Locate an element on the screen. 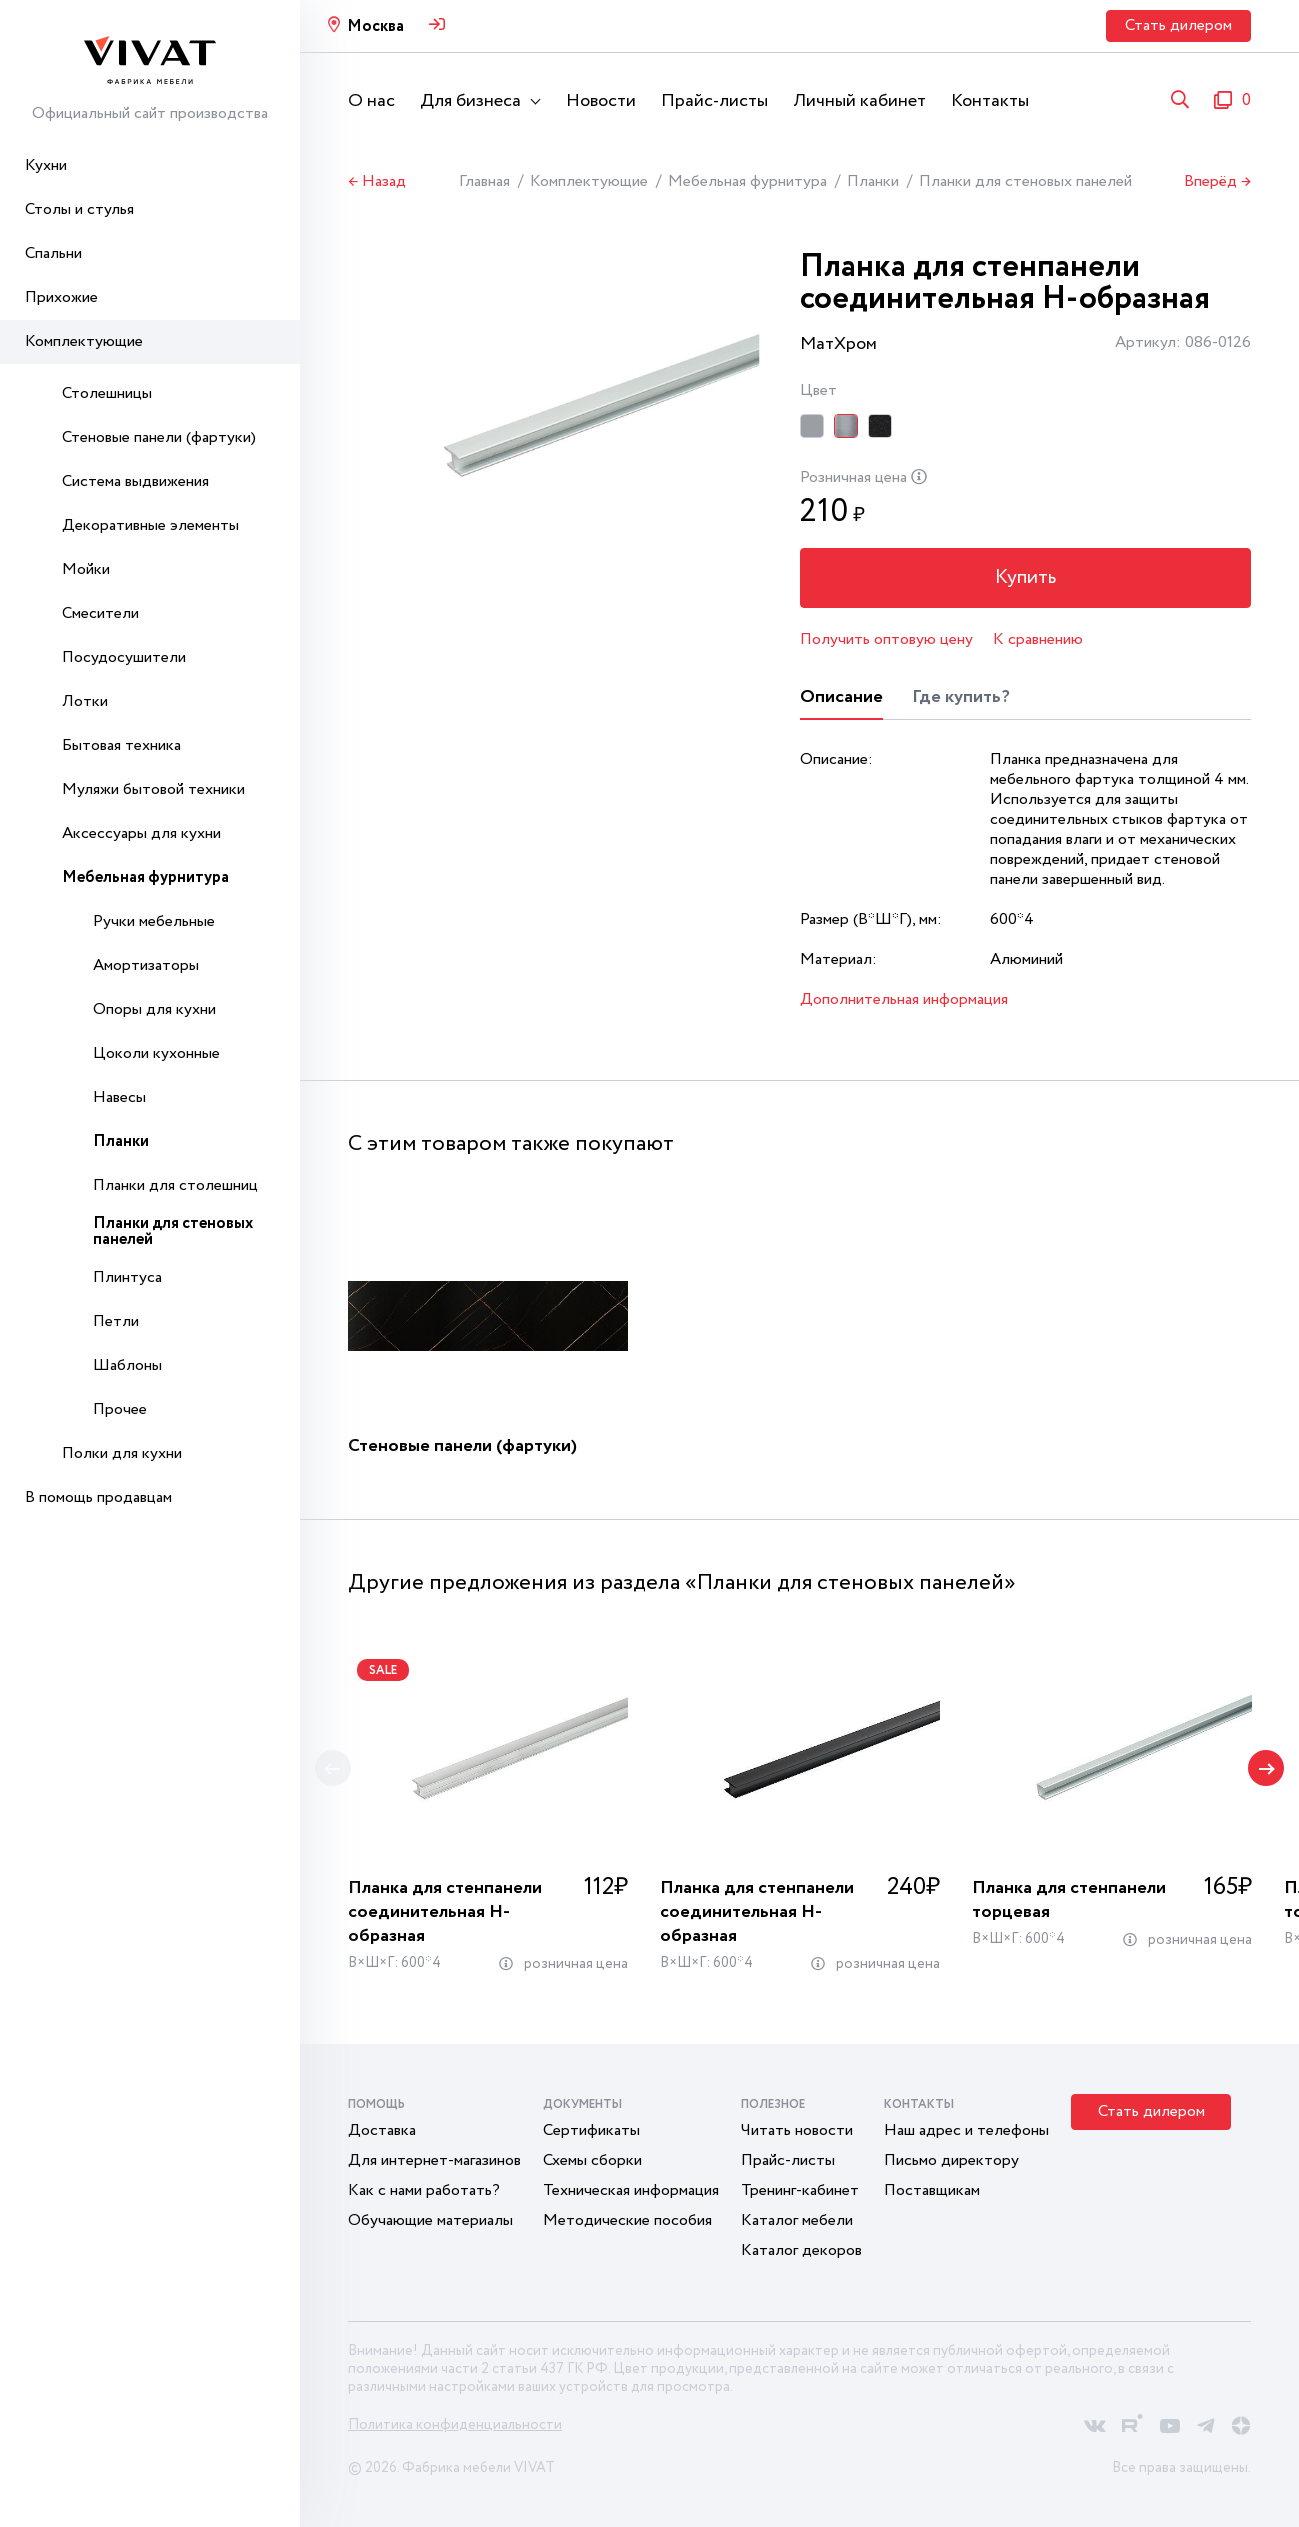 This screenshot has height=2527, width=1299. Аксессуары для кухни is located at coordinates (141, 833).